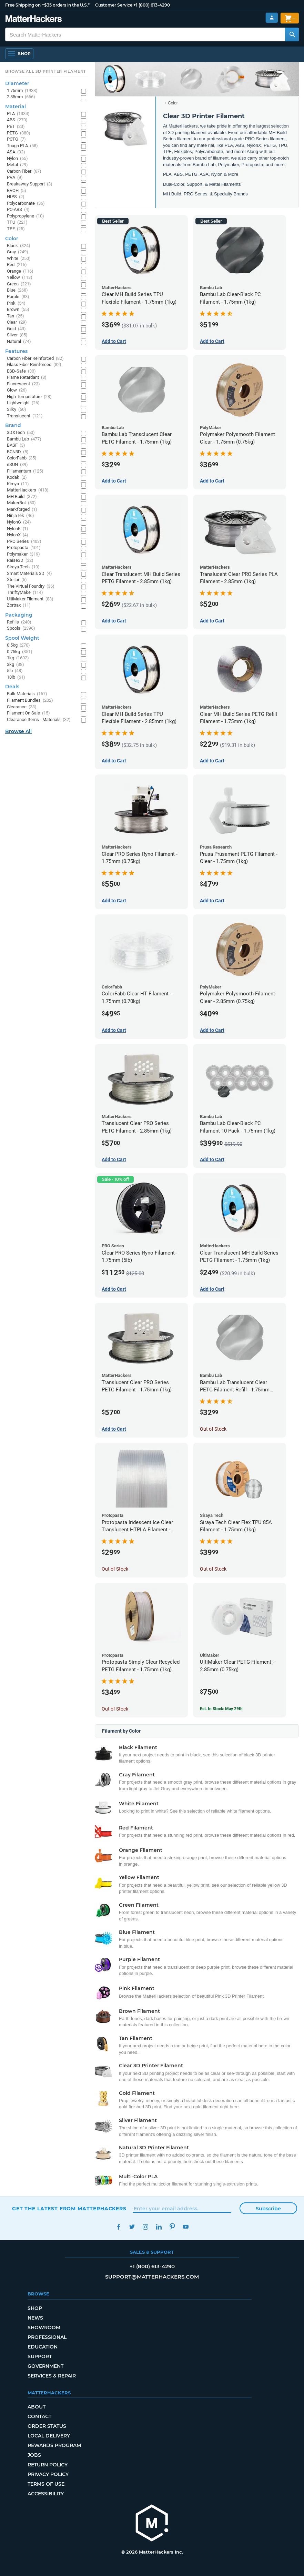 This screenshot has height=2576, width=304. What do you see at coordinates (18, 246) in the screenshot?
I see `Black` at bounding box center [18, 246].